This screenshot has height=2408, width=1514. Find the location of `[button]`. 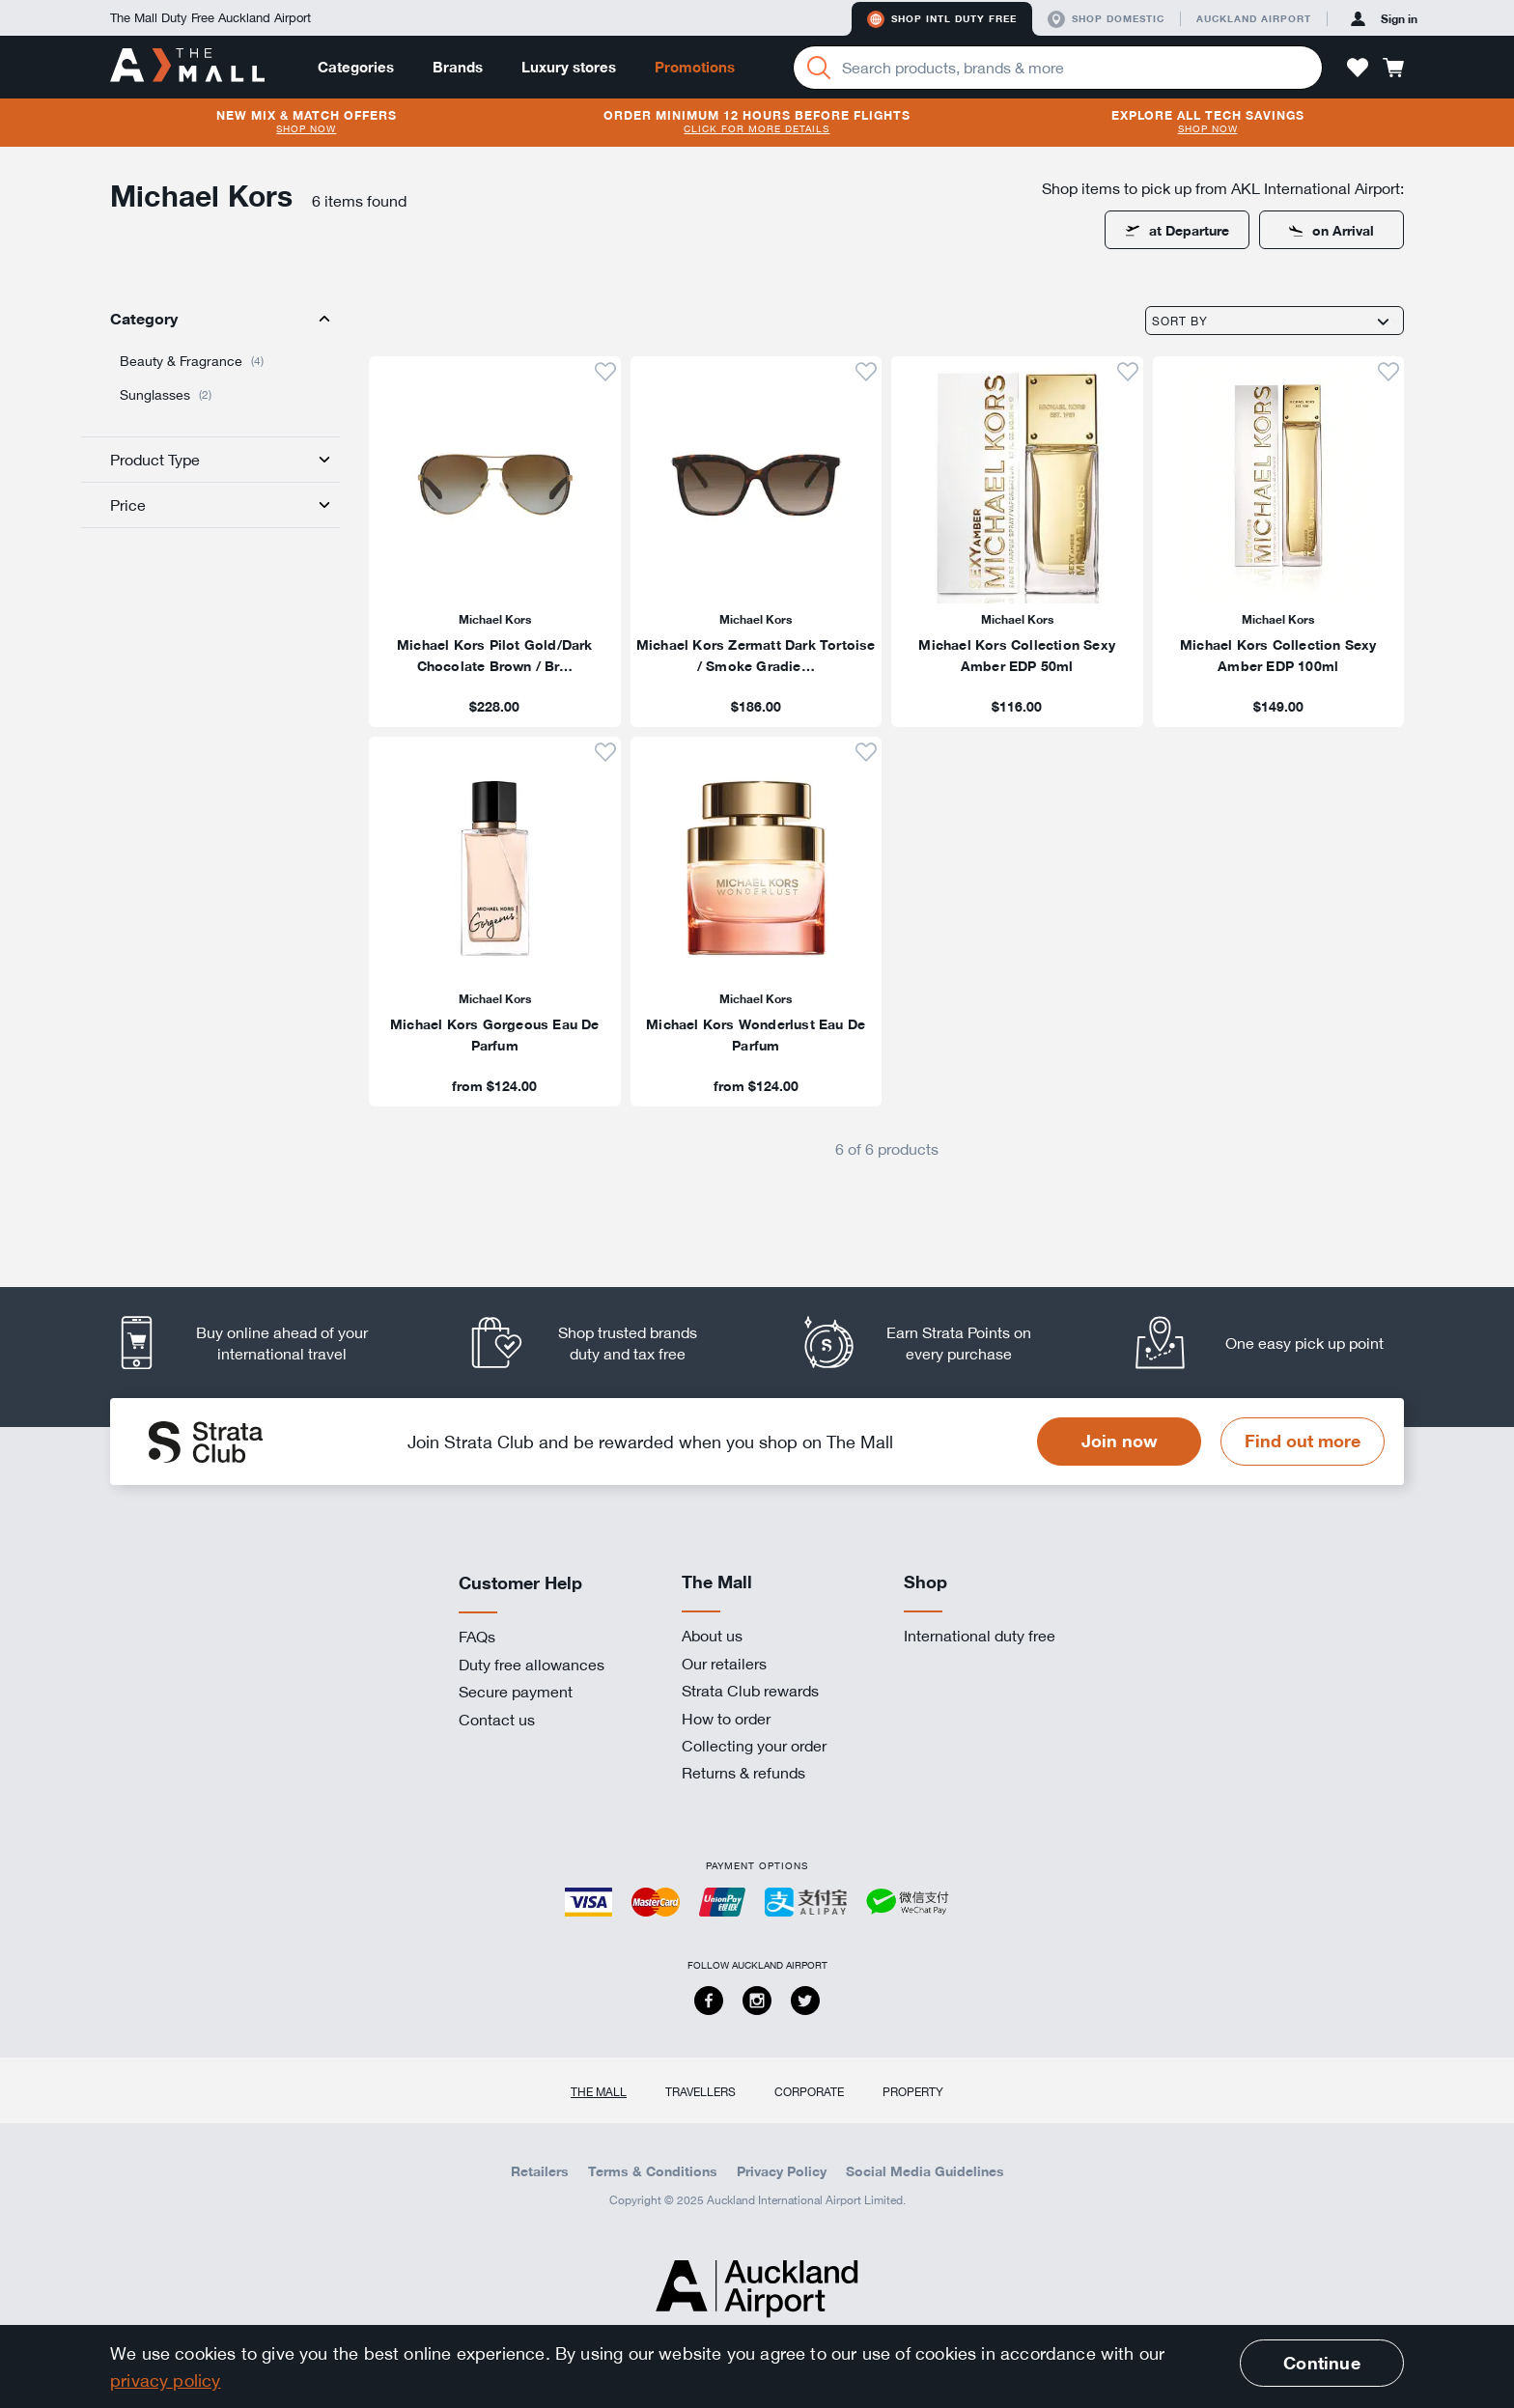

[button] is located at coordinates (1357, 67).